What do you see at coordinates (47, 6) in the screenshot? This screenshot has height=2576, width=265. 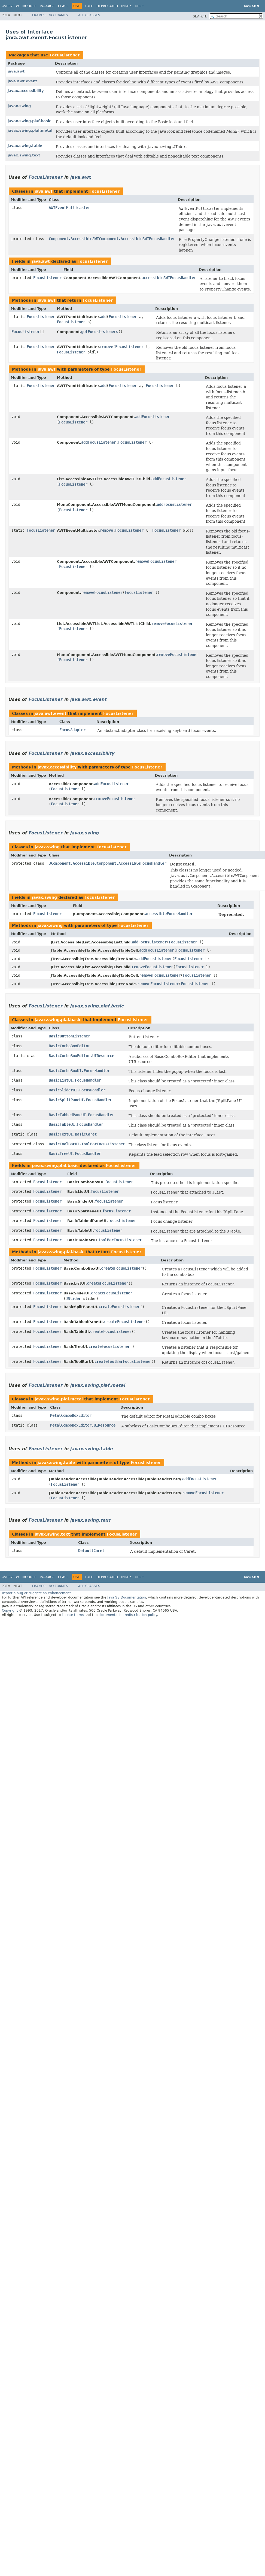 I see `Package` at bounding box center [47, 6].